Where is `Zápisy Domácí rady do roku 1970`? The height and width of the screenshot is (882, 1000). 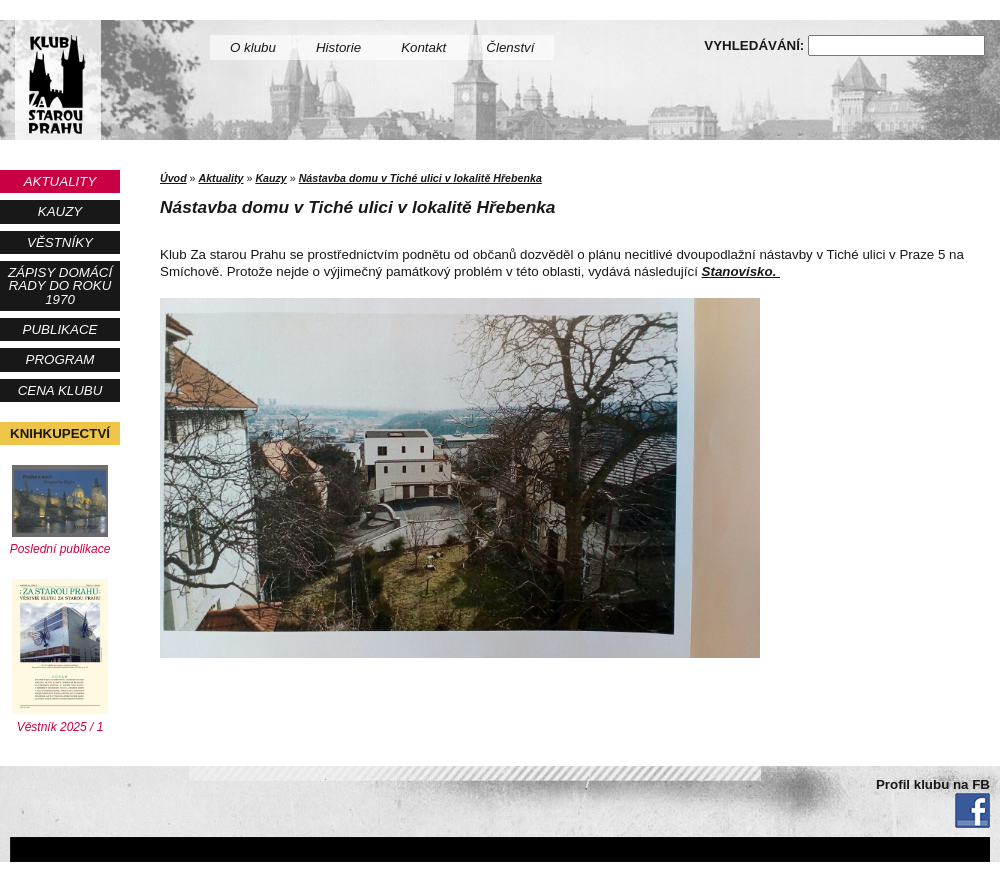 Zápisy Domácí rady do roku 1970 is located at coordinates (60, 286).